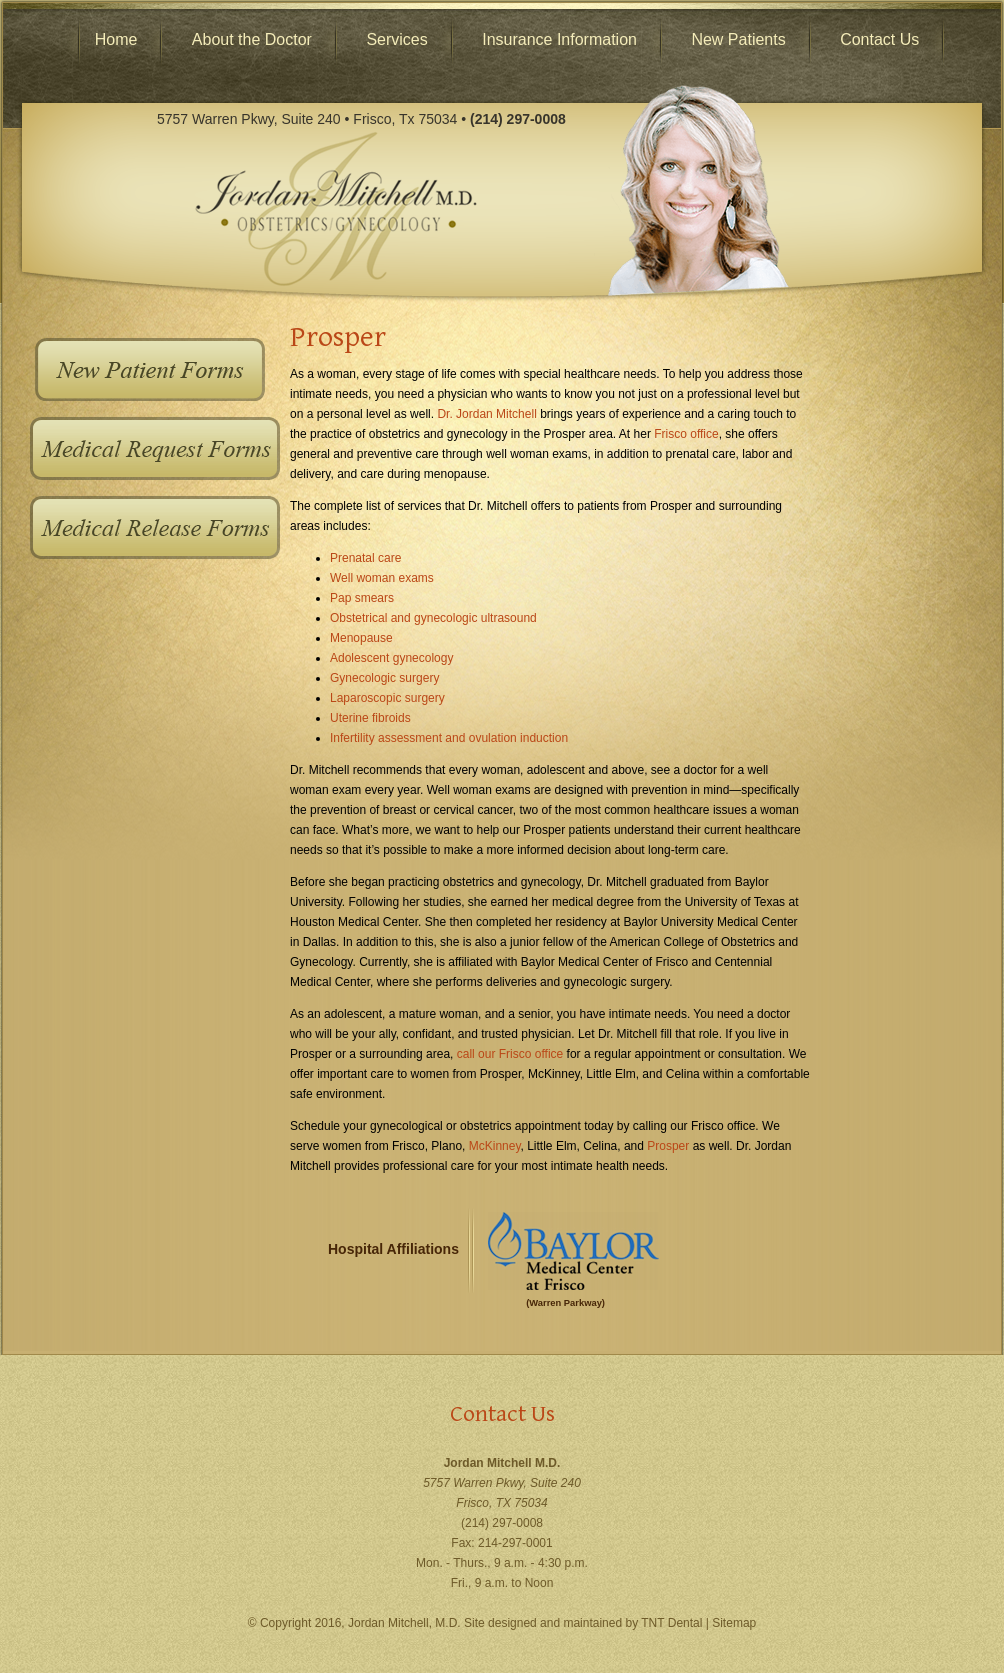  What do you see at coordinates (486, 414) in the screenshot?
I see `Dr. Jordan Mitchell` at bounding box center [486, 414].